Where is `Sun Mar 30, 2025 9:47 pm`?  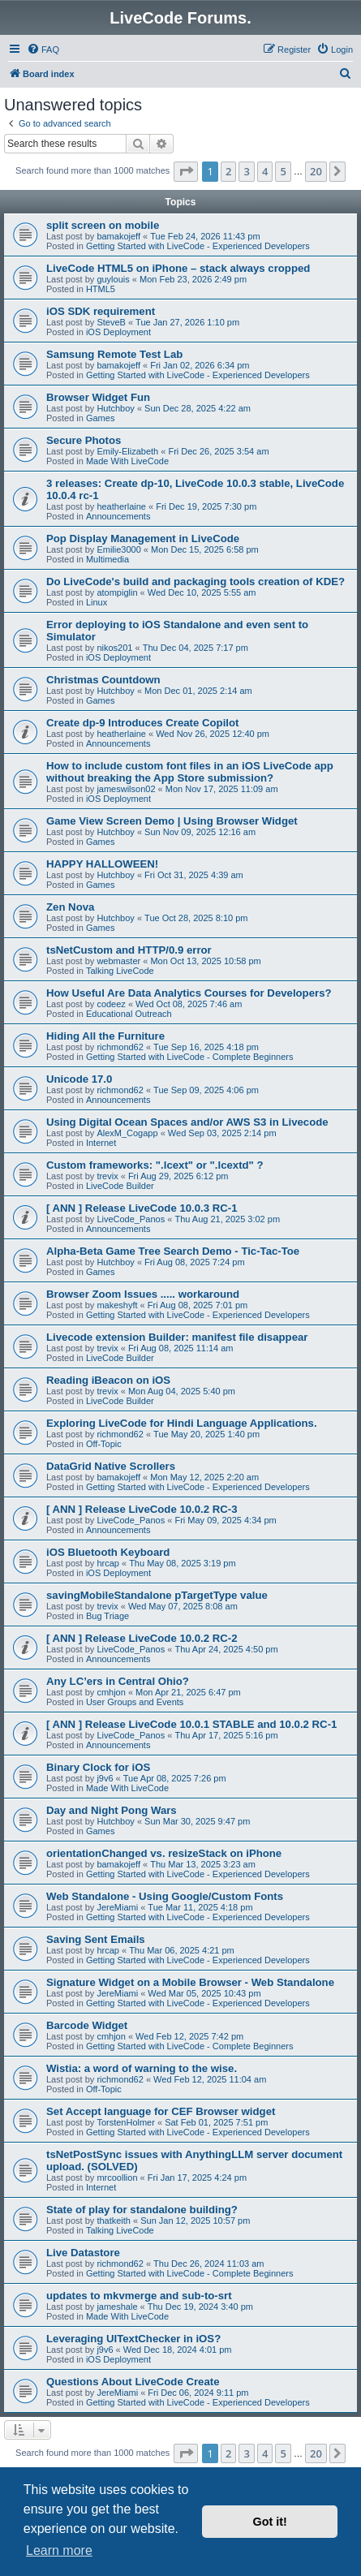 Sun Mar 30, 2025 9:47 pm is located at coordinates (197, 1821).